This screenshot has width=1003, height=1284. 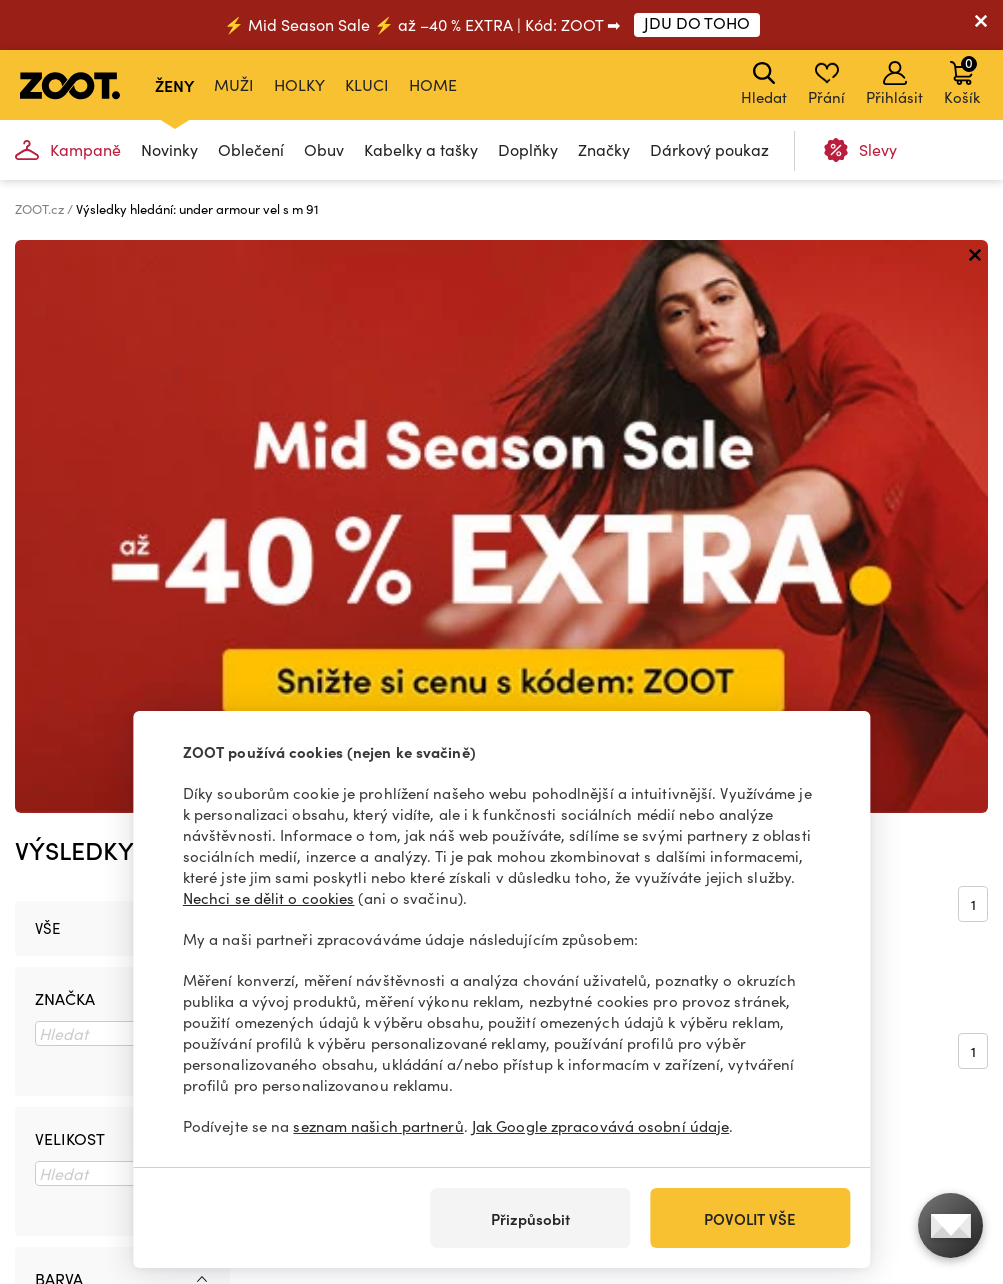 I want to click on Novinky, so click(x=169, y=149).